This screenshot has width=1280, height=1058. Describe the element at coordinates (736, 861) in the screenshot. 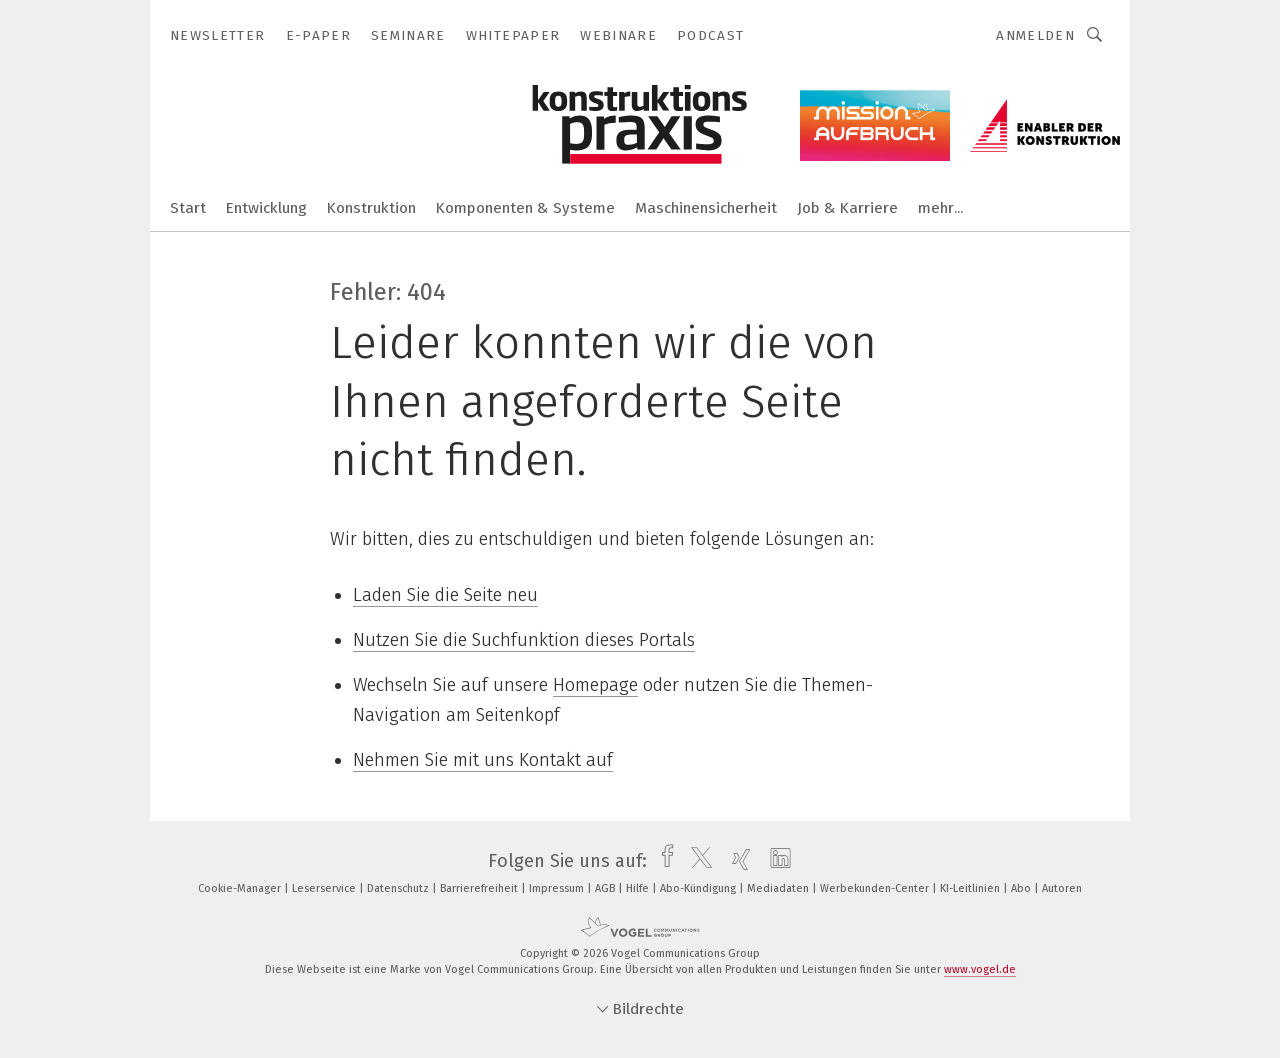

I see `[xing]` at that location.